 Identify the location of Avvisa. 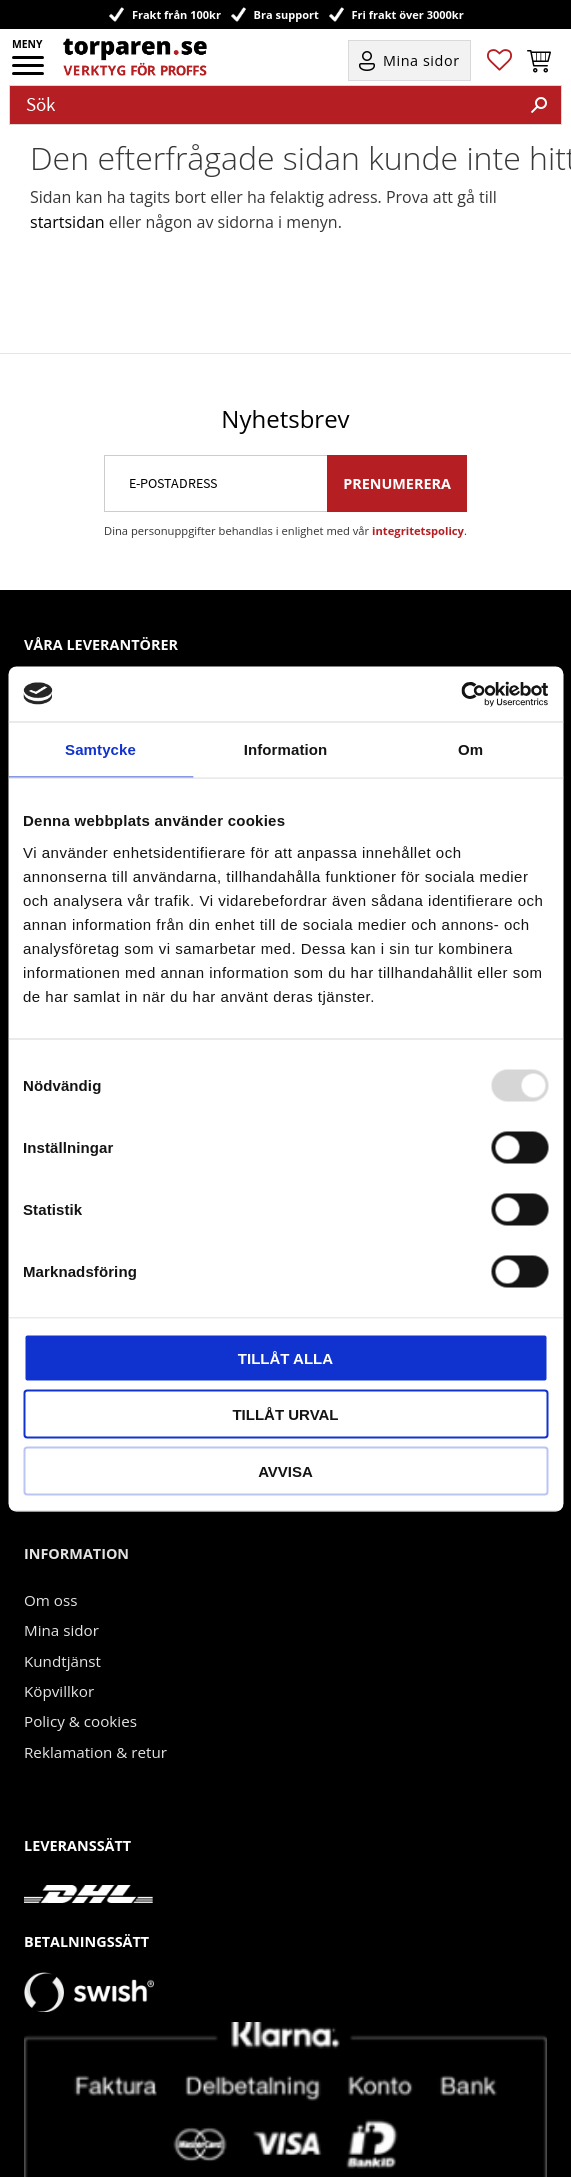
(285, 1470).